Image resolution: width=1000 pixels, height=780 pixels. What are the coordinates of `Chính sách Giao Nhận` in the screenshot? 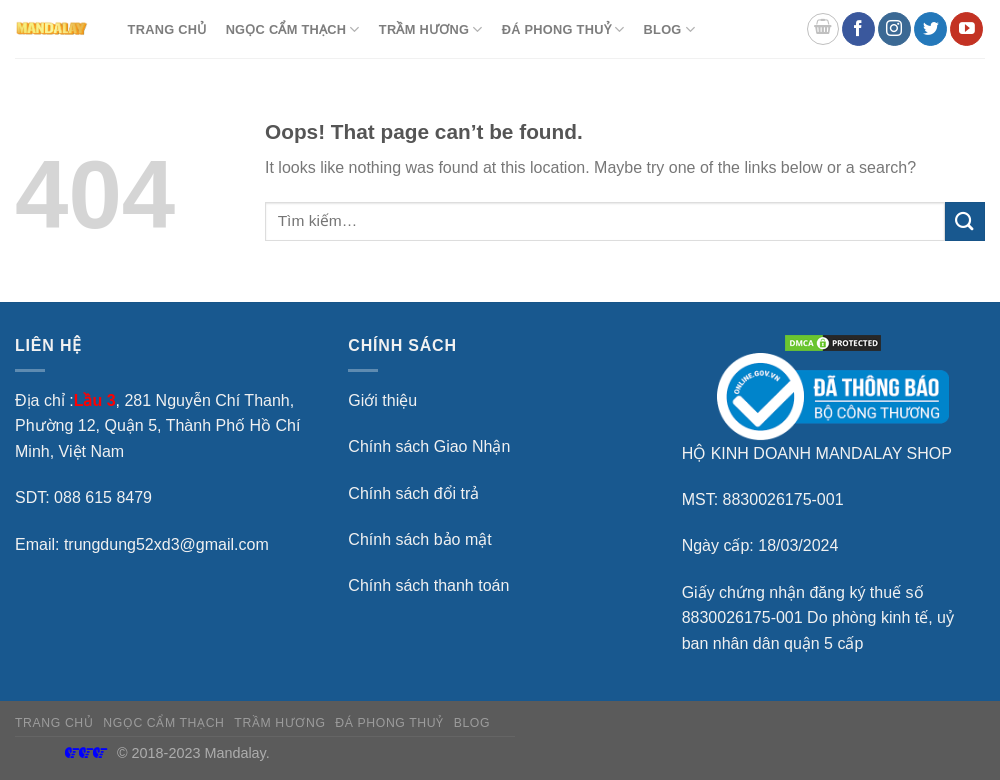 It's located at (429, 446).